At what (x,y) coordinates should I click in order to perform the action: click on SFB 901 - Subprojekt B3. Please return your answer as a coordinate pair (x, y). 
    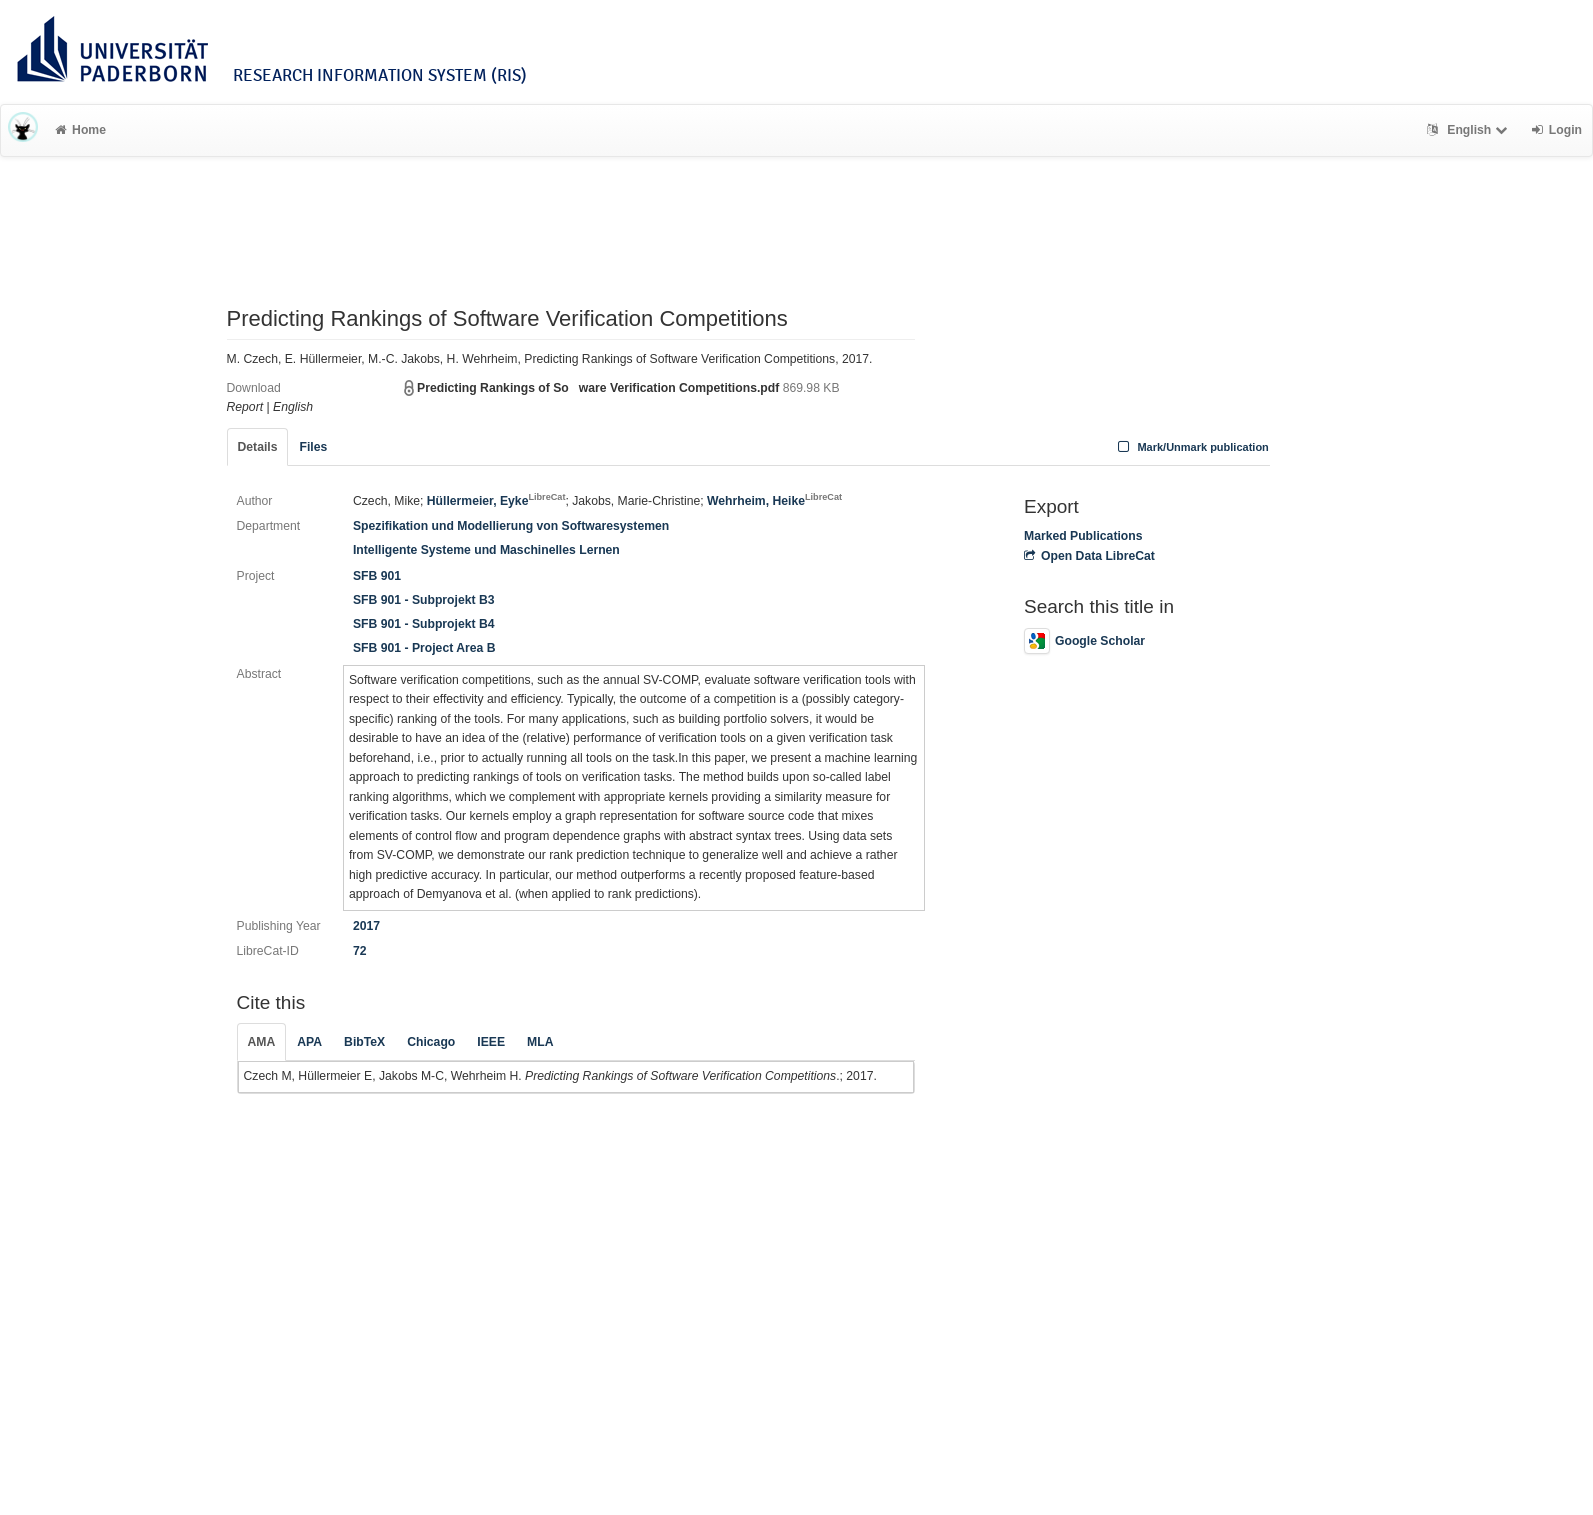
    Looking at the image, I should click on (424, 600).